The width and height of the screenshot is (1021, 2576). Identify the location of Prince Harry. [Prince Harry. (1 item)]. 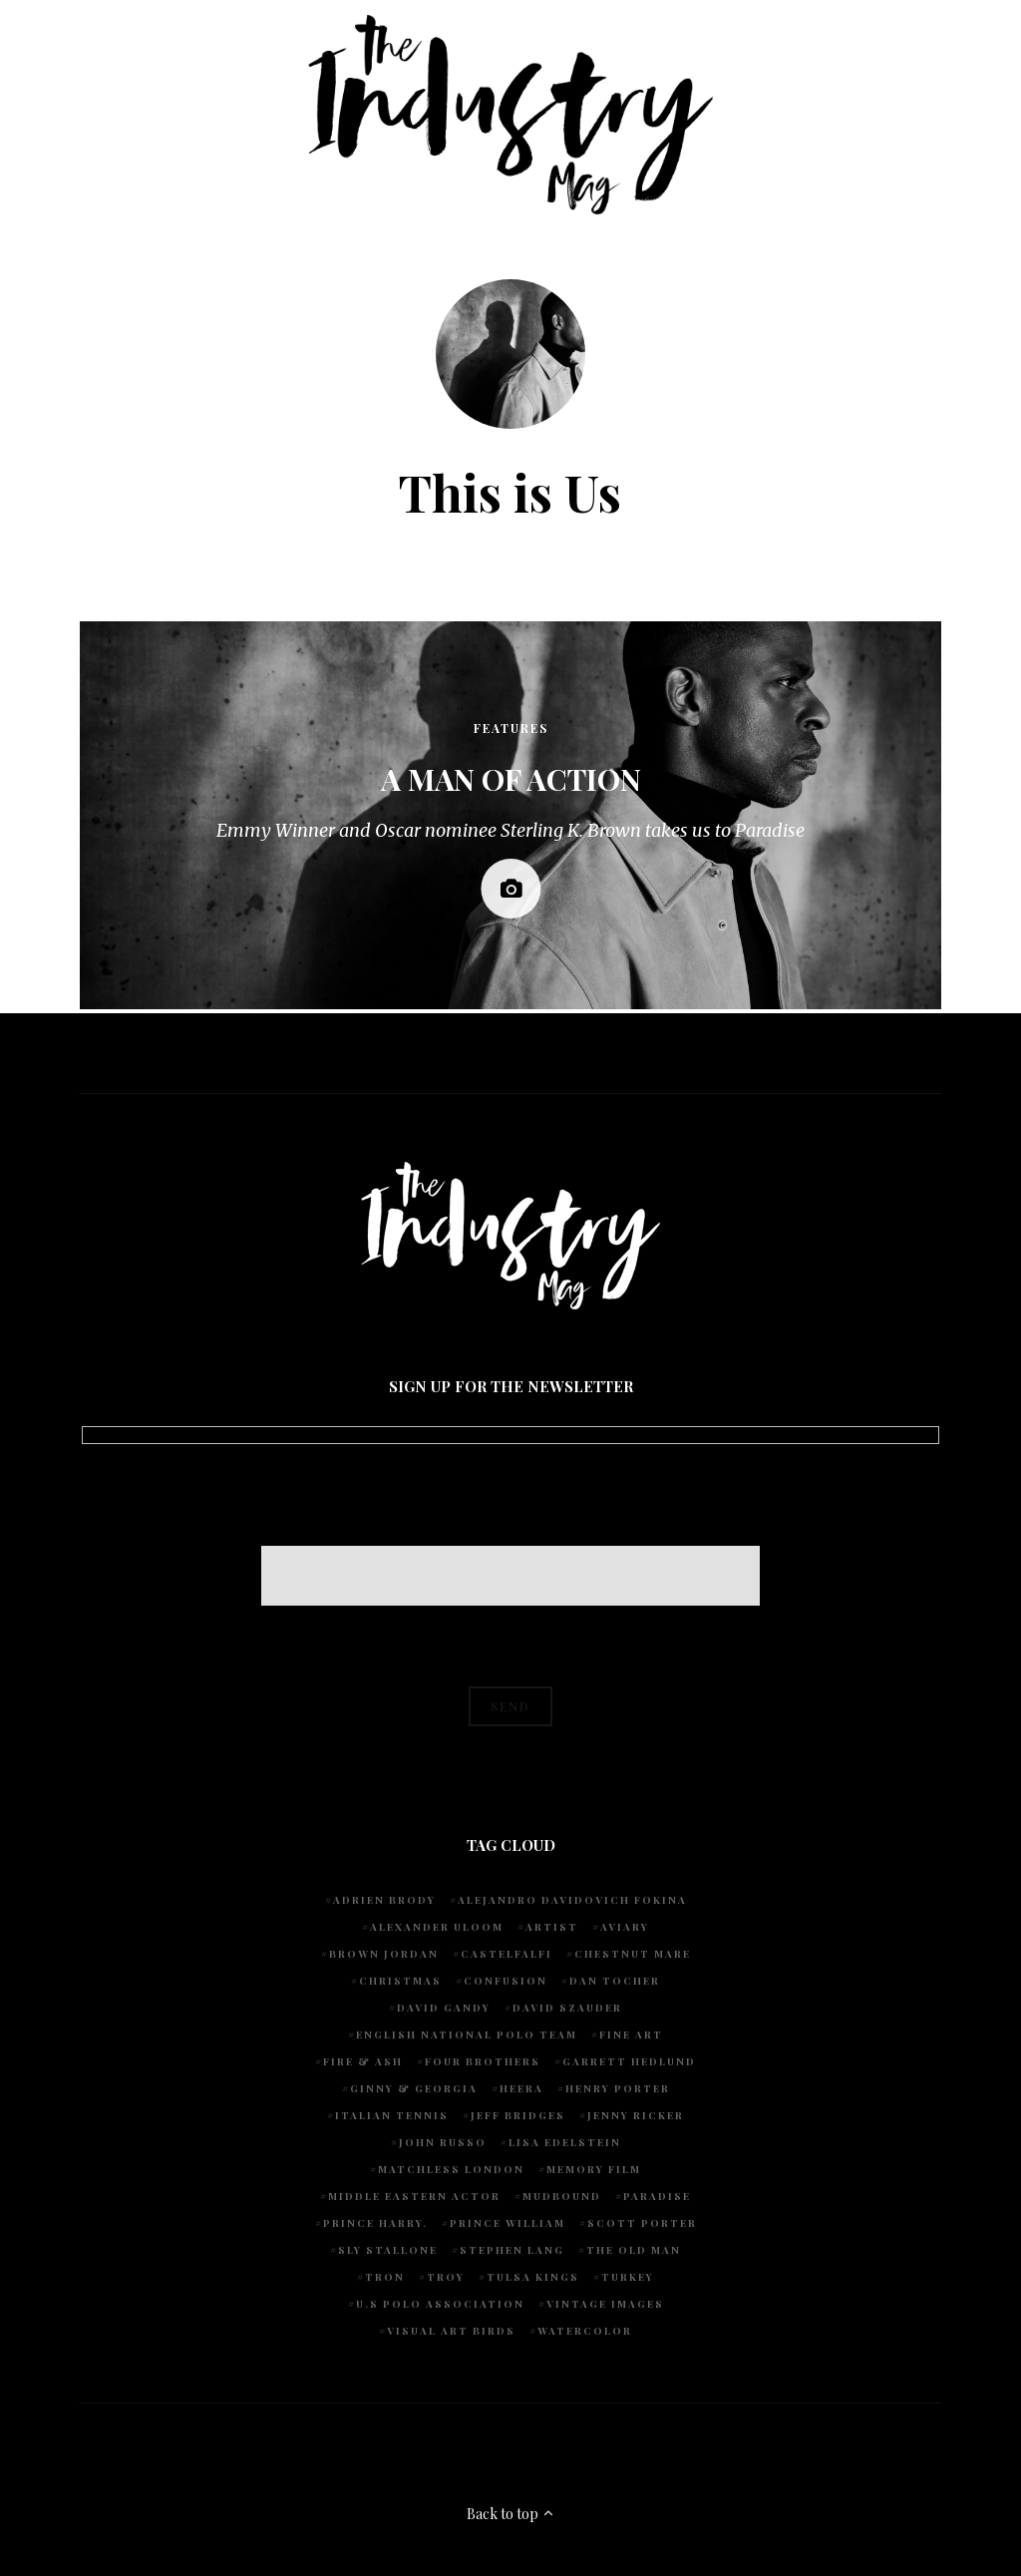
(375, 2223).